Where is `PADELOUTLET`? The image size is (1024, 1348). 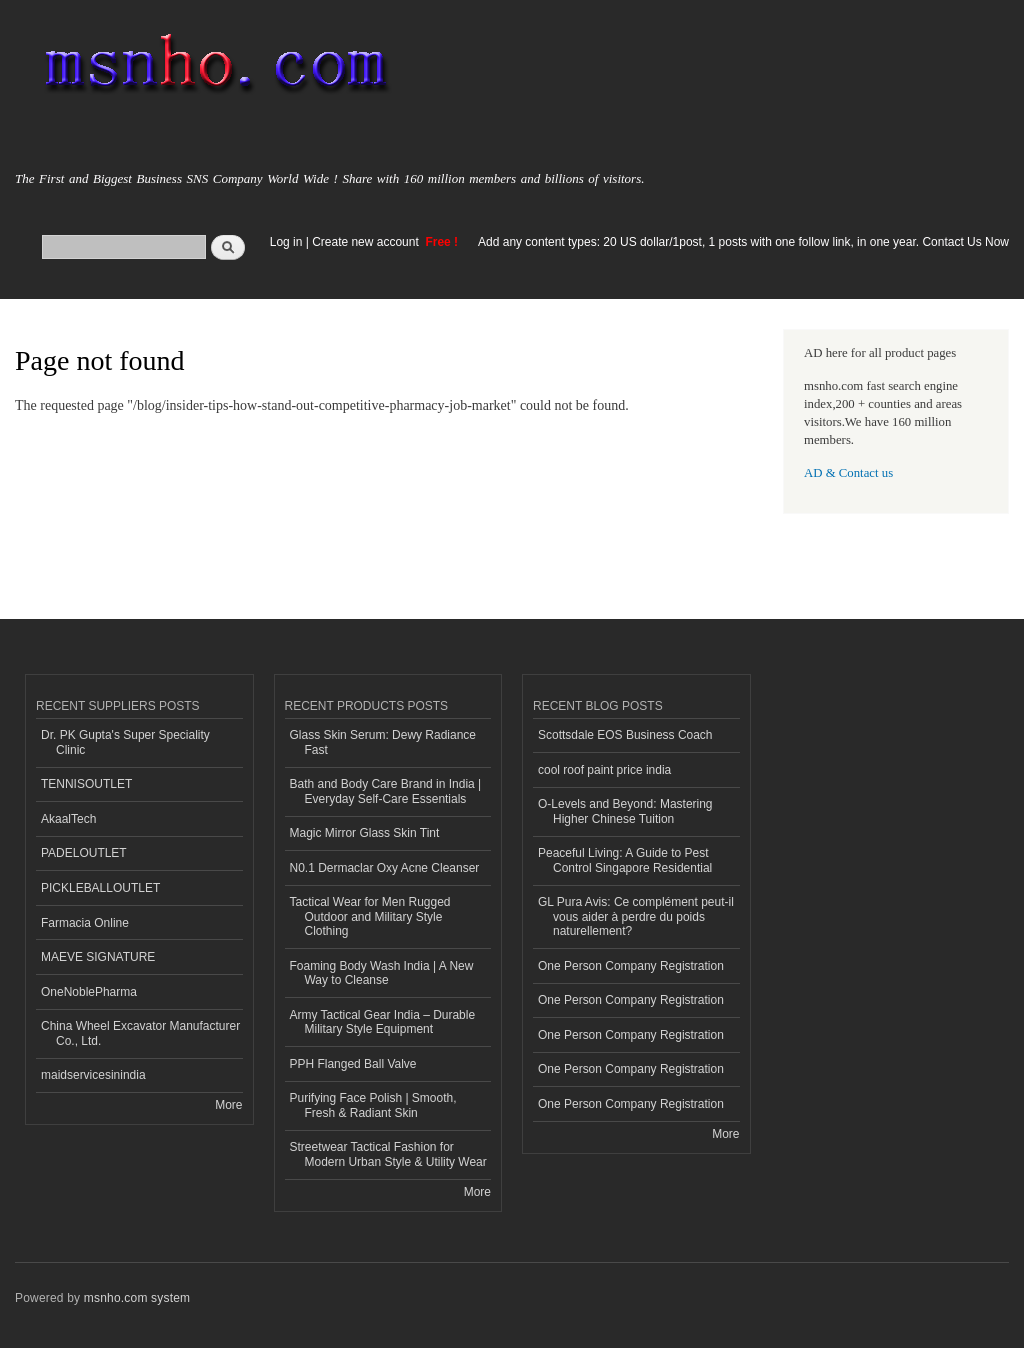
PADELOUTLET is located at coordinates (84, 853).